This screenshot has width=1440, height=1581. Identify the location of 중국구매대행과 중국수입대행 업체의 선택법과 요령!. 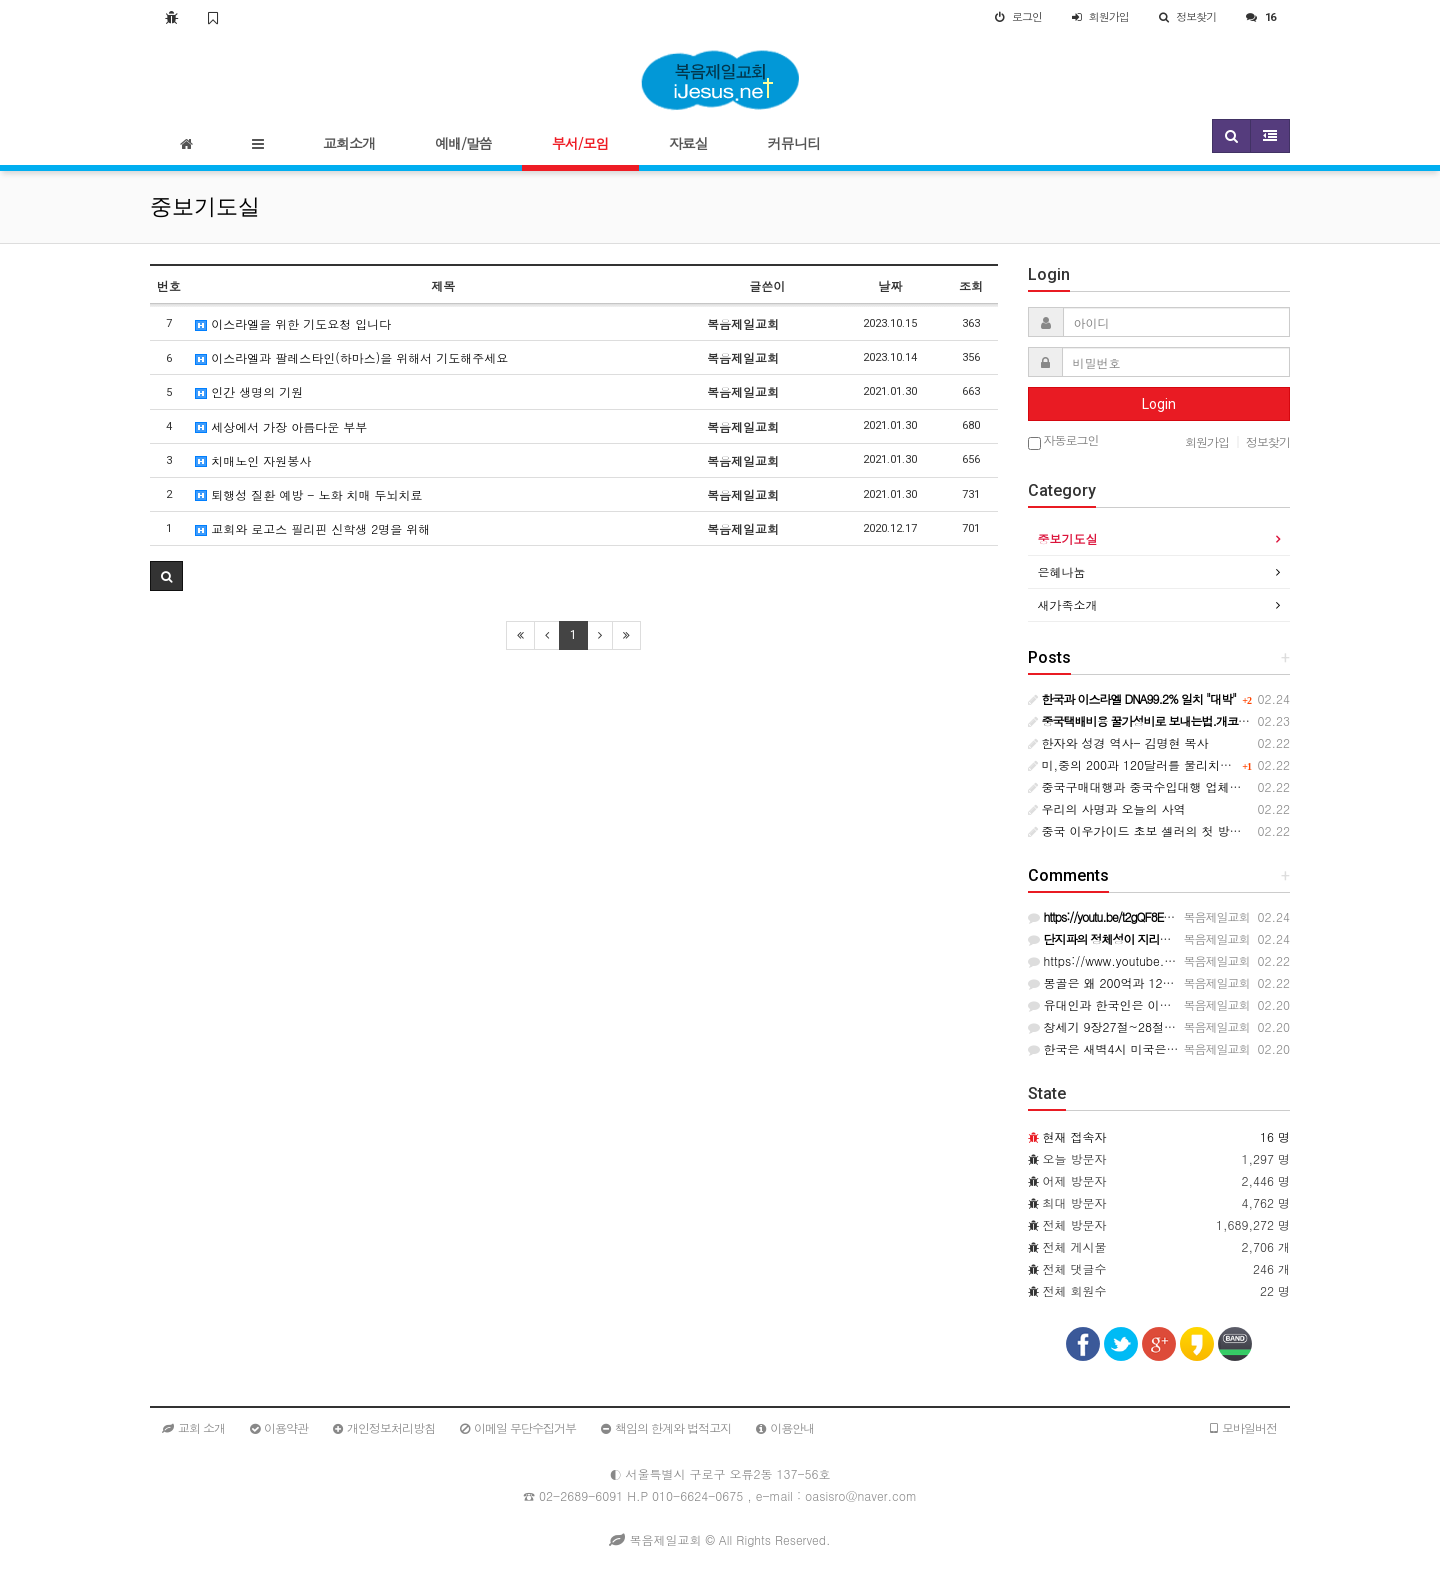
(1177, 786).